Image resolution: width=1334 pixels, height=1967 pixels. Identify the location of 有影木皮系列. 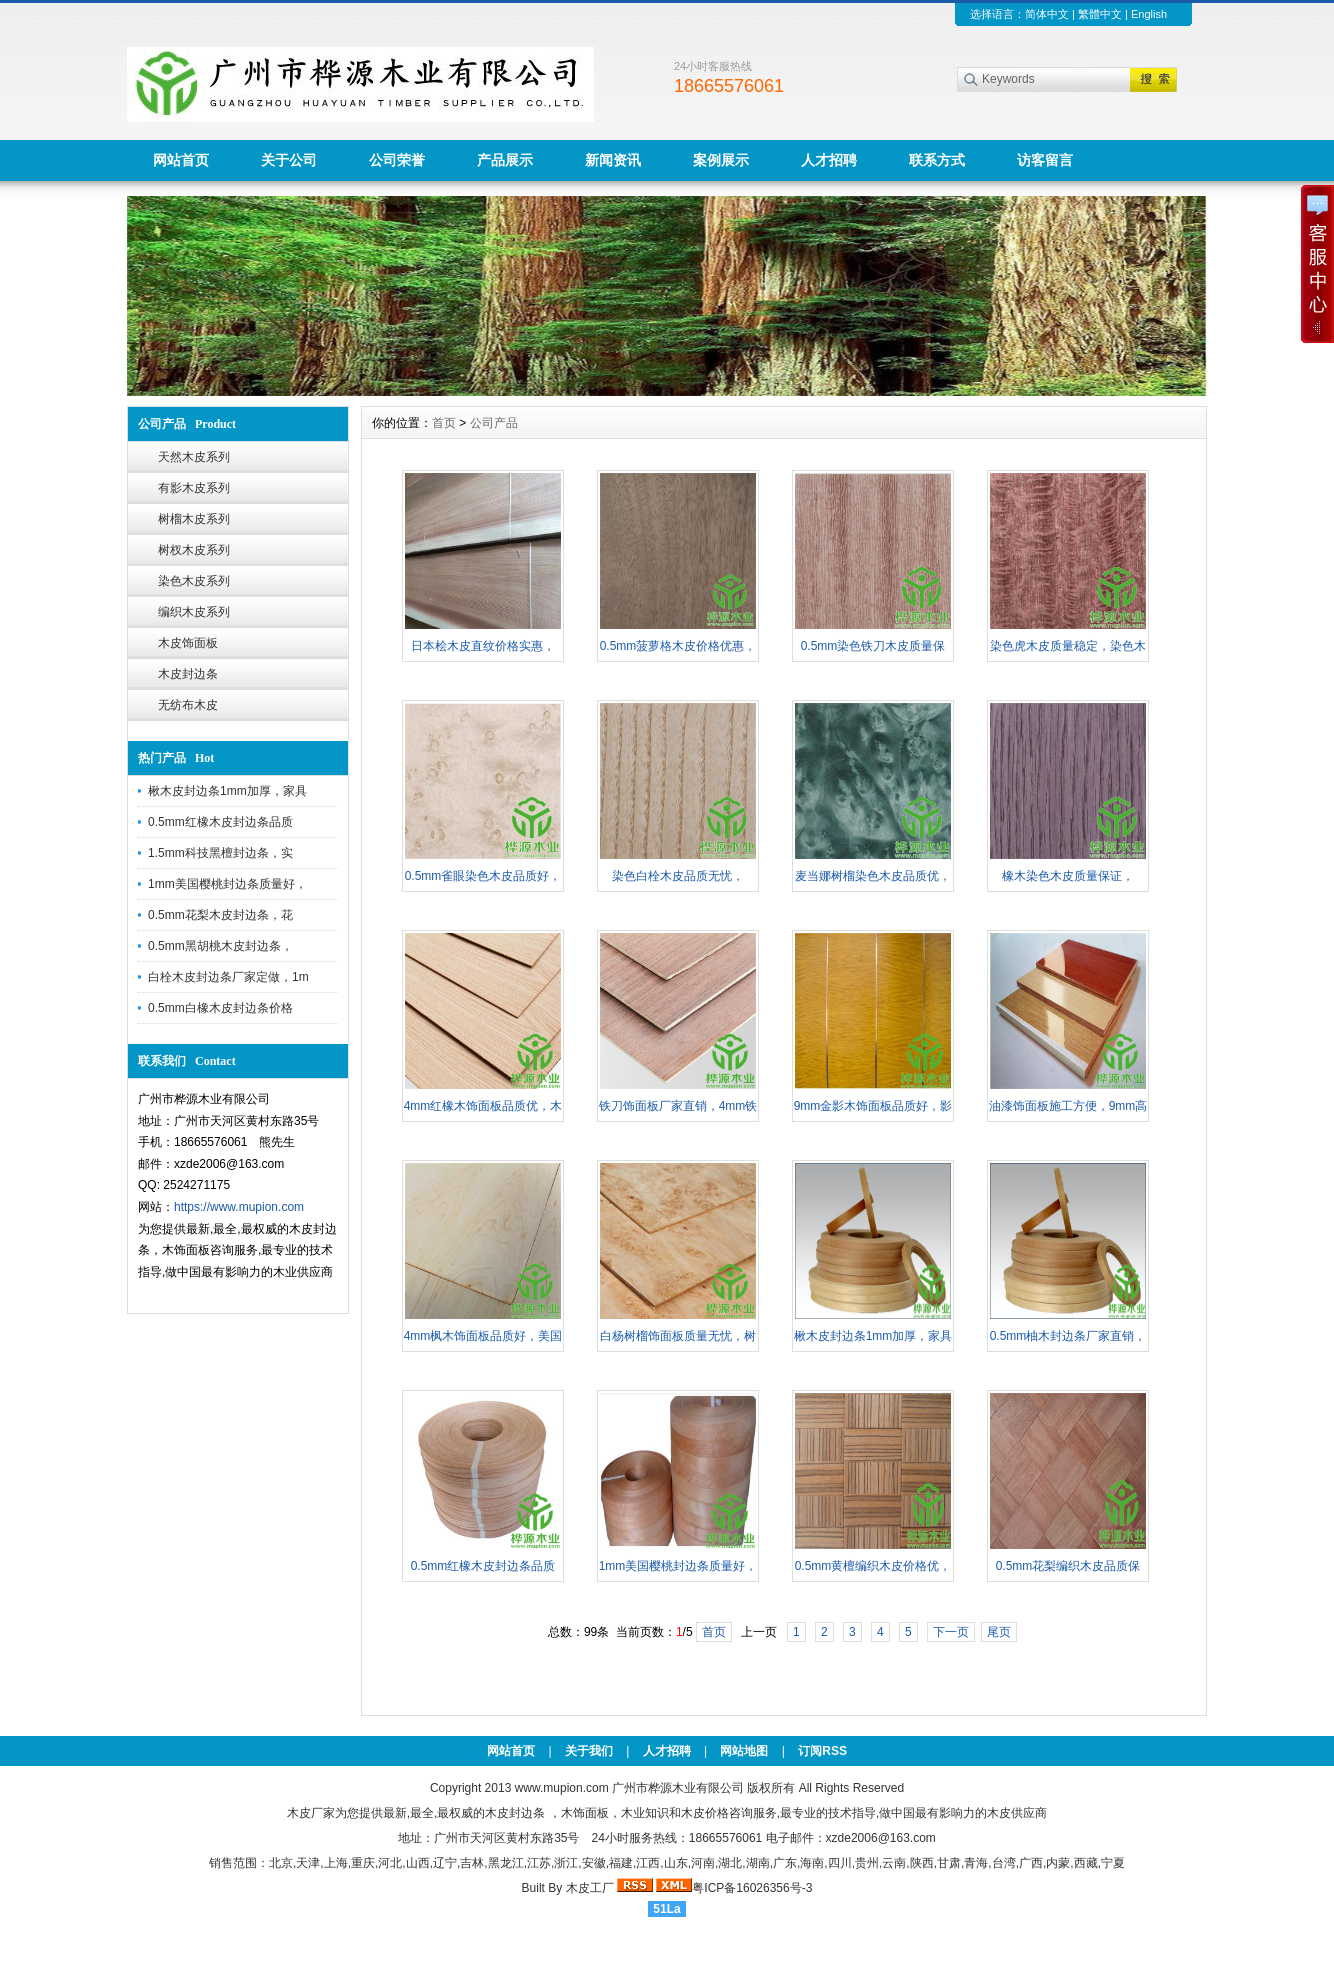
(194, 488).